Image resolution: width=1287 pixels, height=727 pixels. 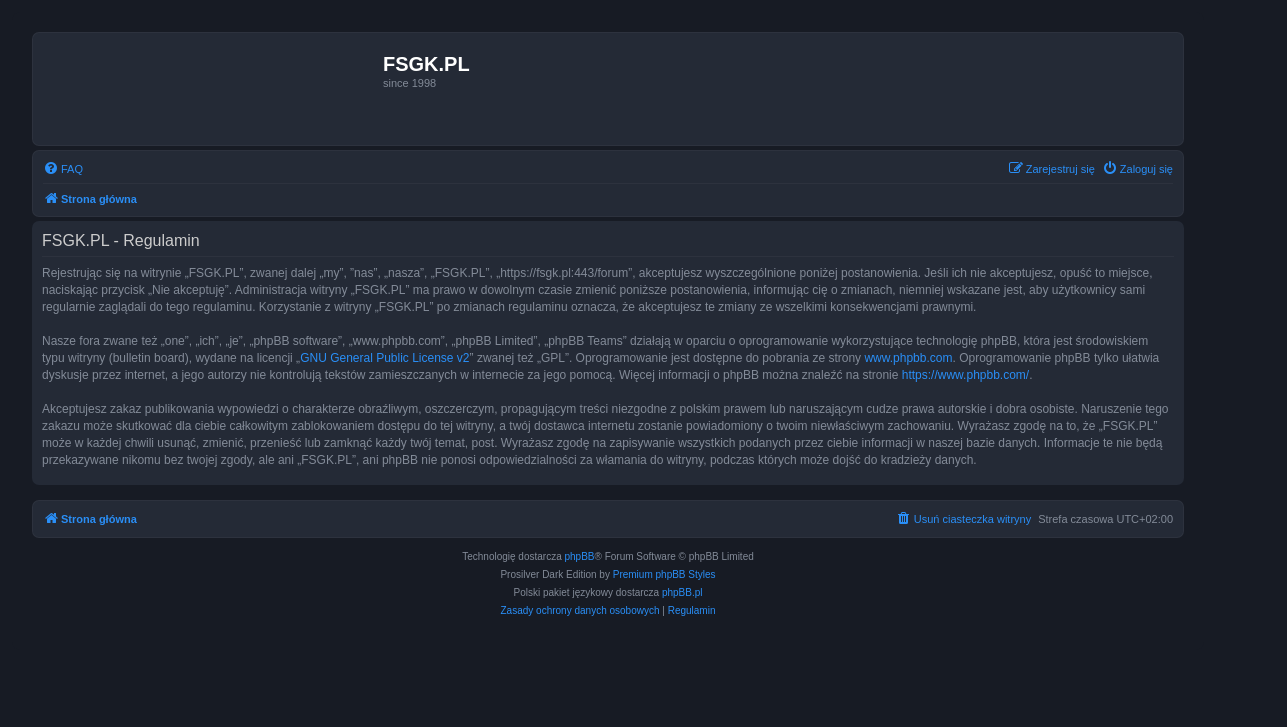 I want to click on [menuitem], so click(x=63, y=169).